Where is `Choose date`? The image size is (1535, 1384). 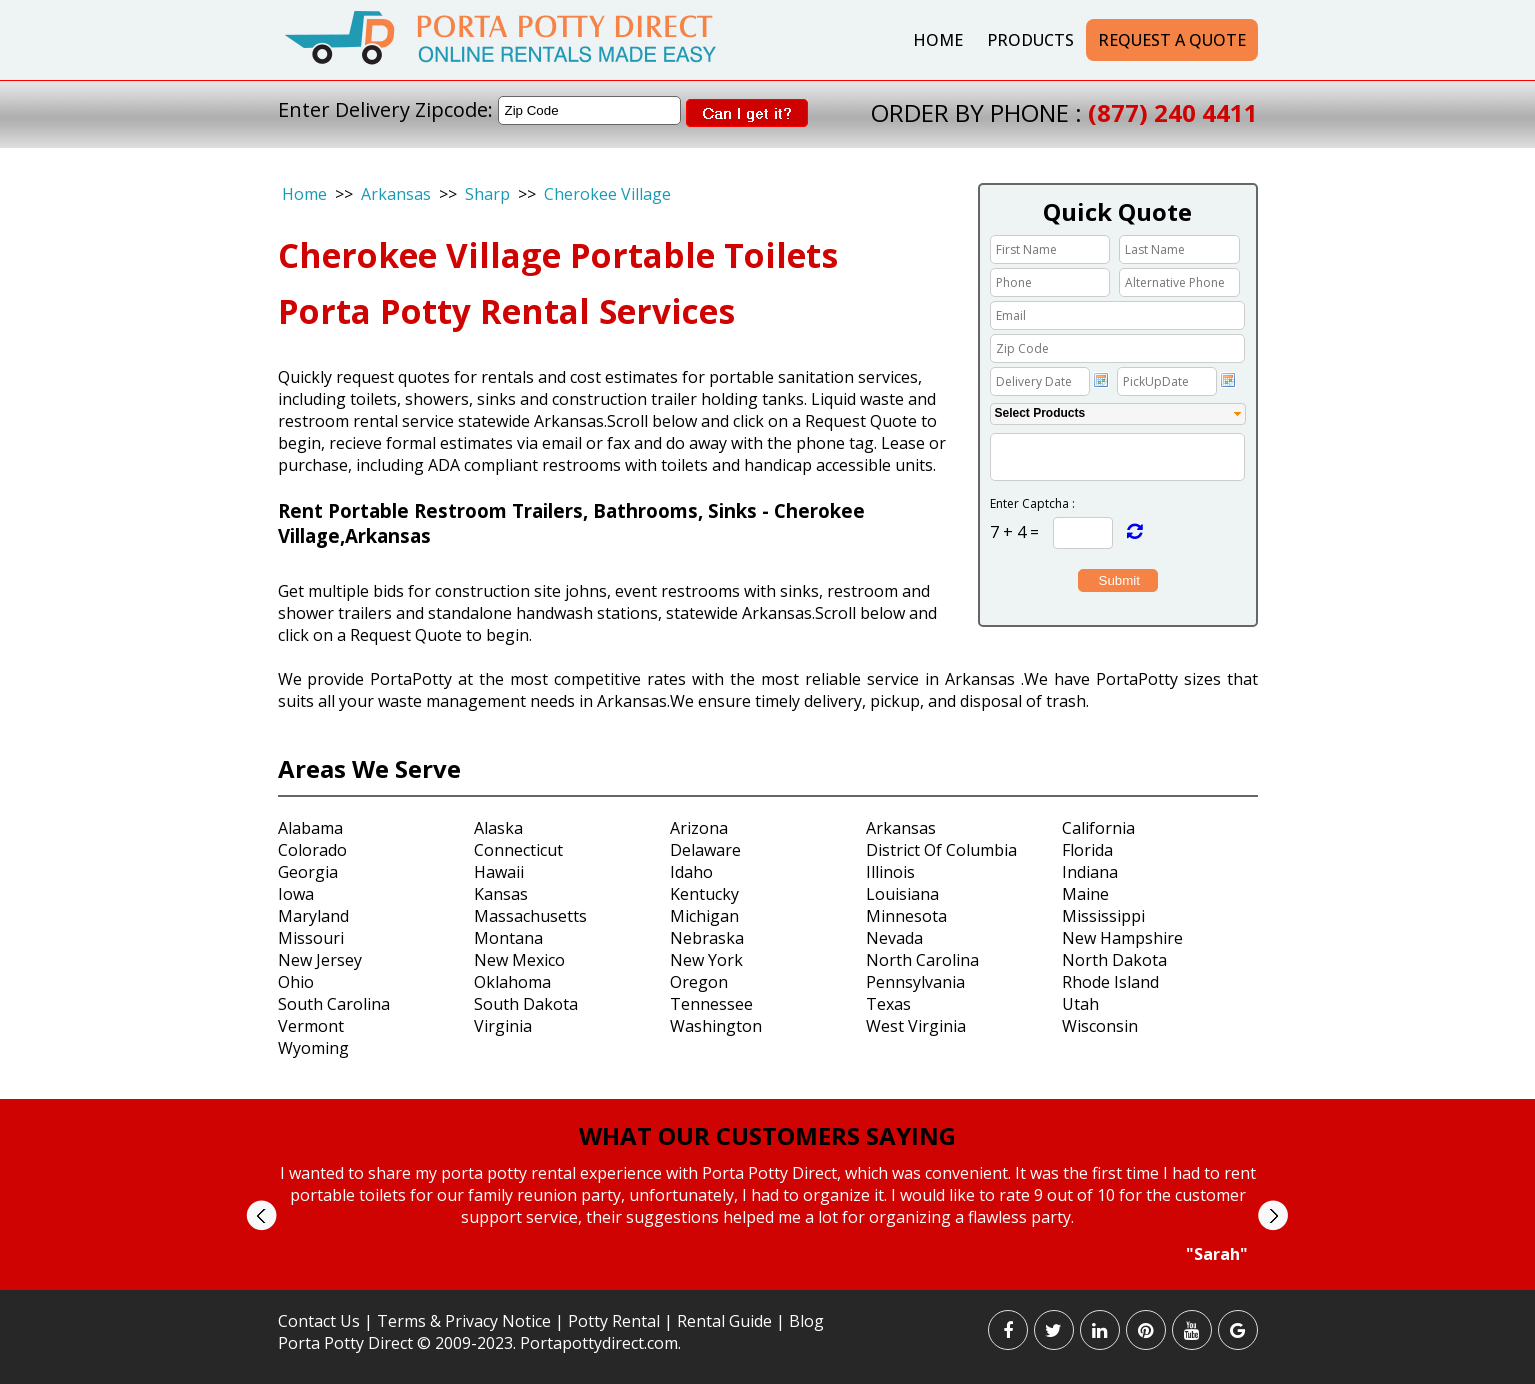 Choose date is located at coordinates (1101, 380).